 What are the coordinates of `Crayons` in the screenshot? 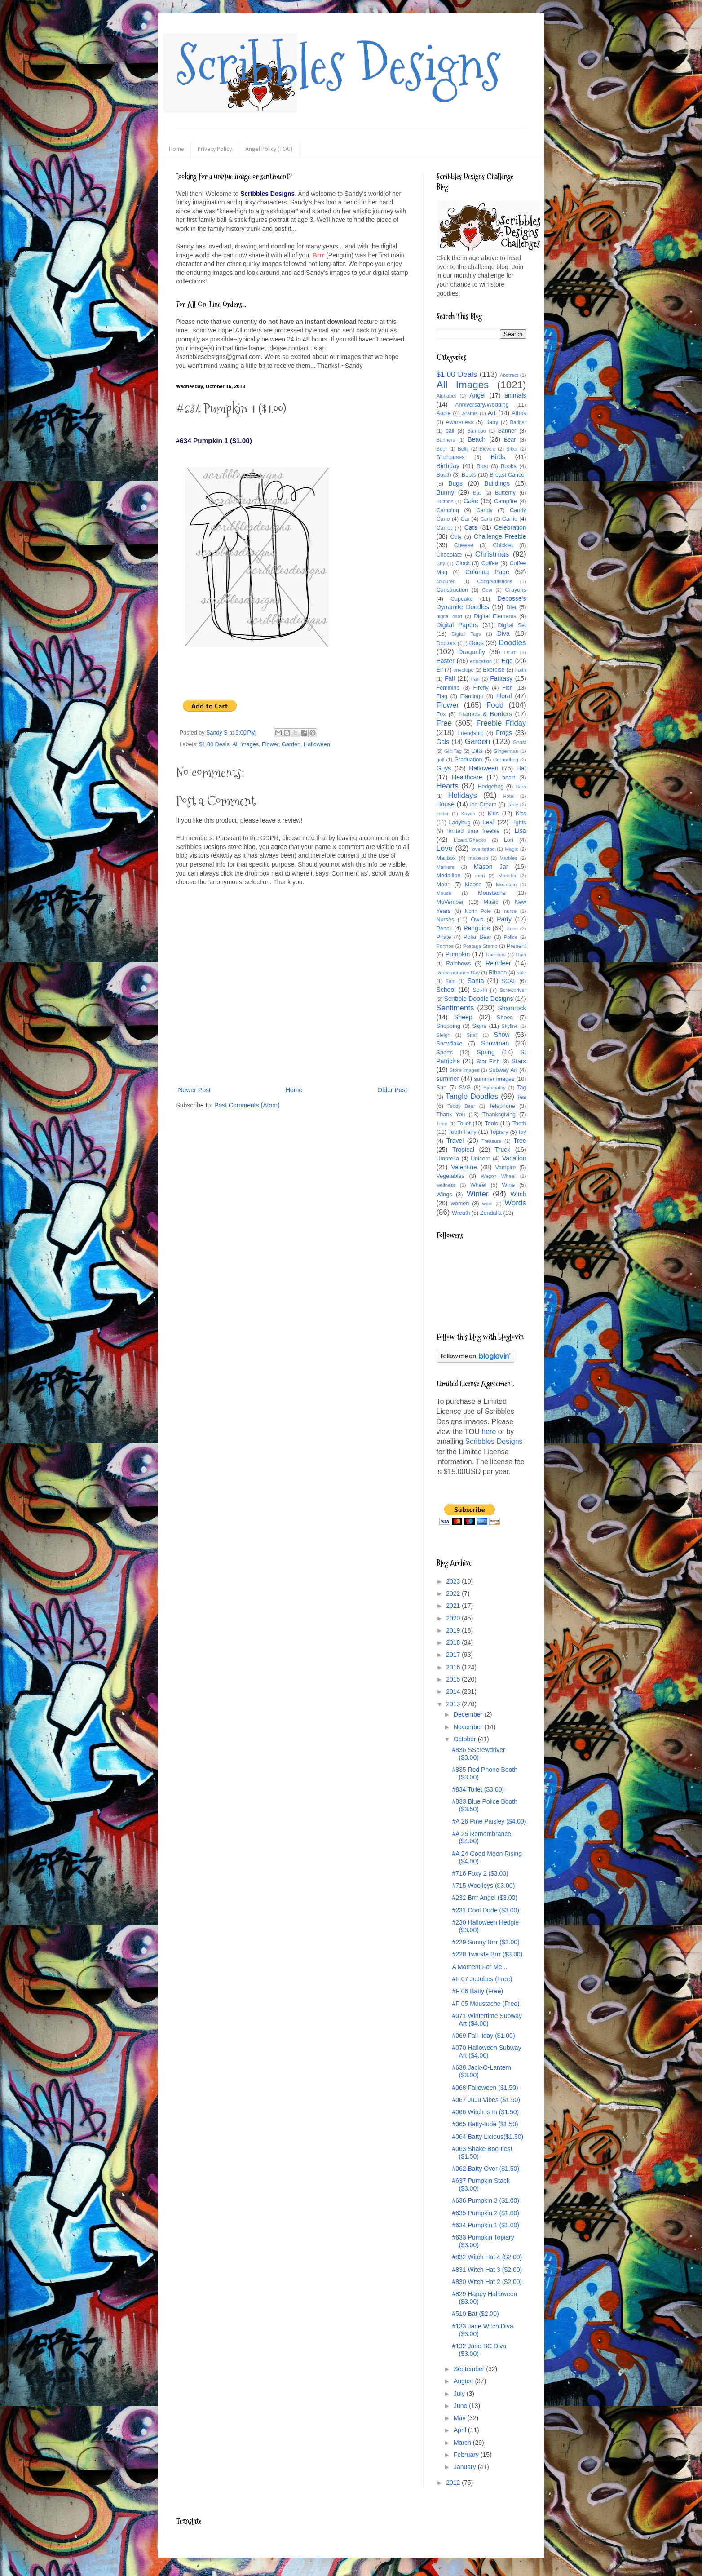 It's located at (515, 590).